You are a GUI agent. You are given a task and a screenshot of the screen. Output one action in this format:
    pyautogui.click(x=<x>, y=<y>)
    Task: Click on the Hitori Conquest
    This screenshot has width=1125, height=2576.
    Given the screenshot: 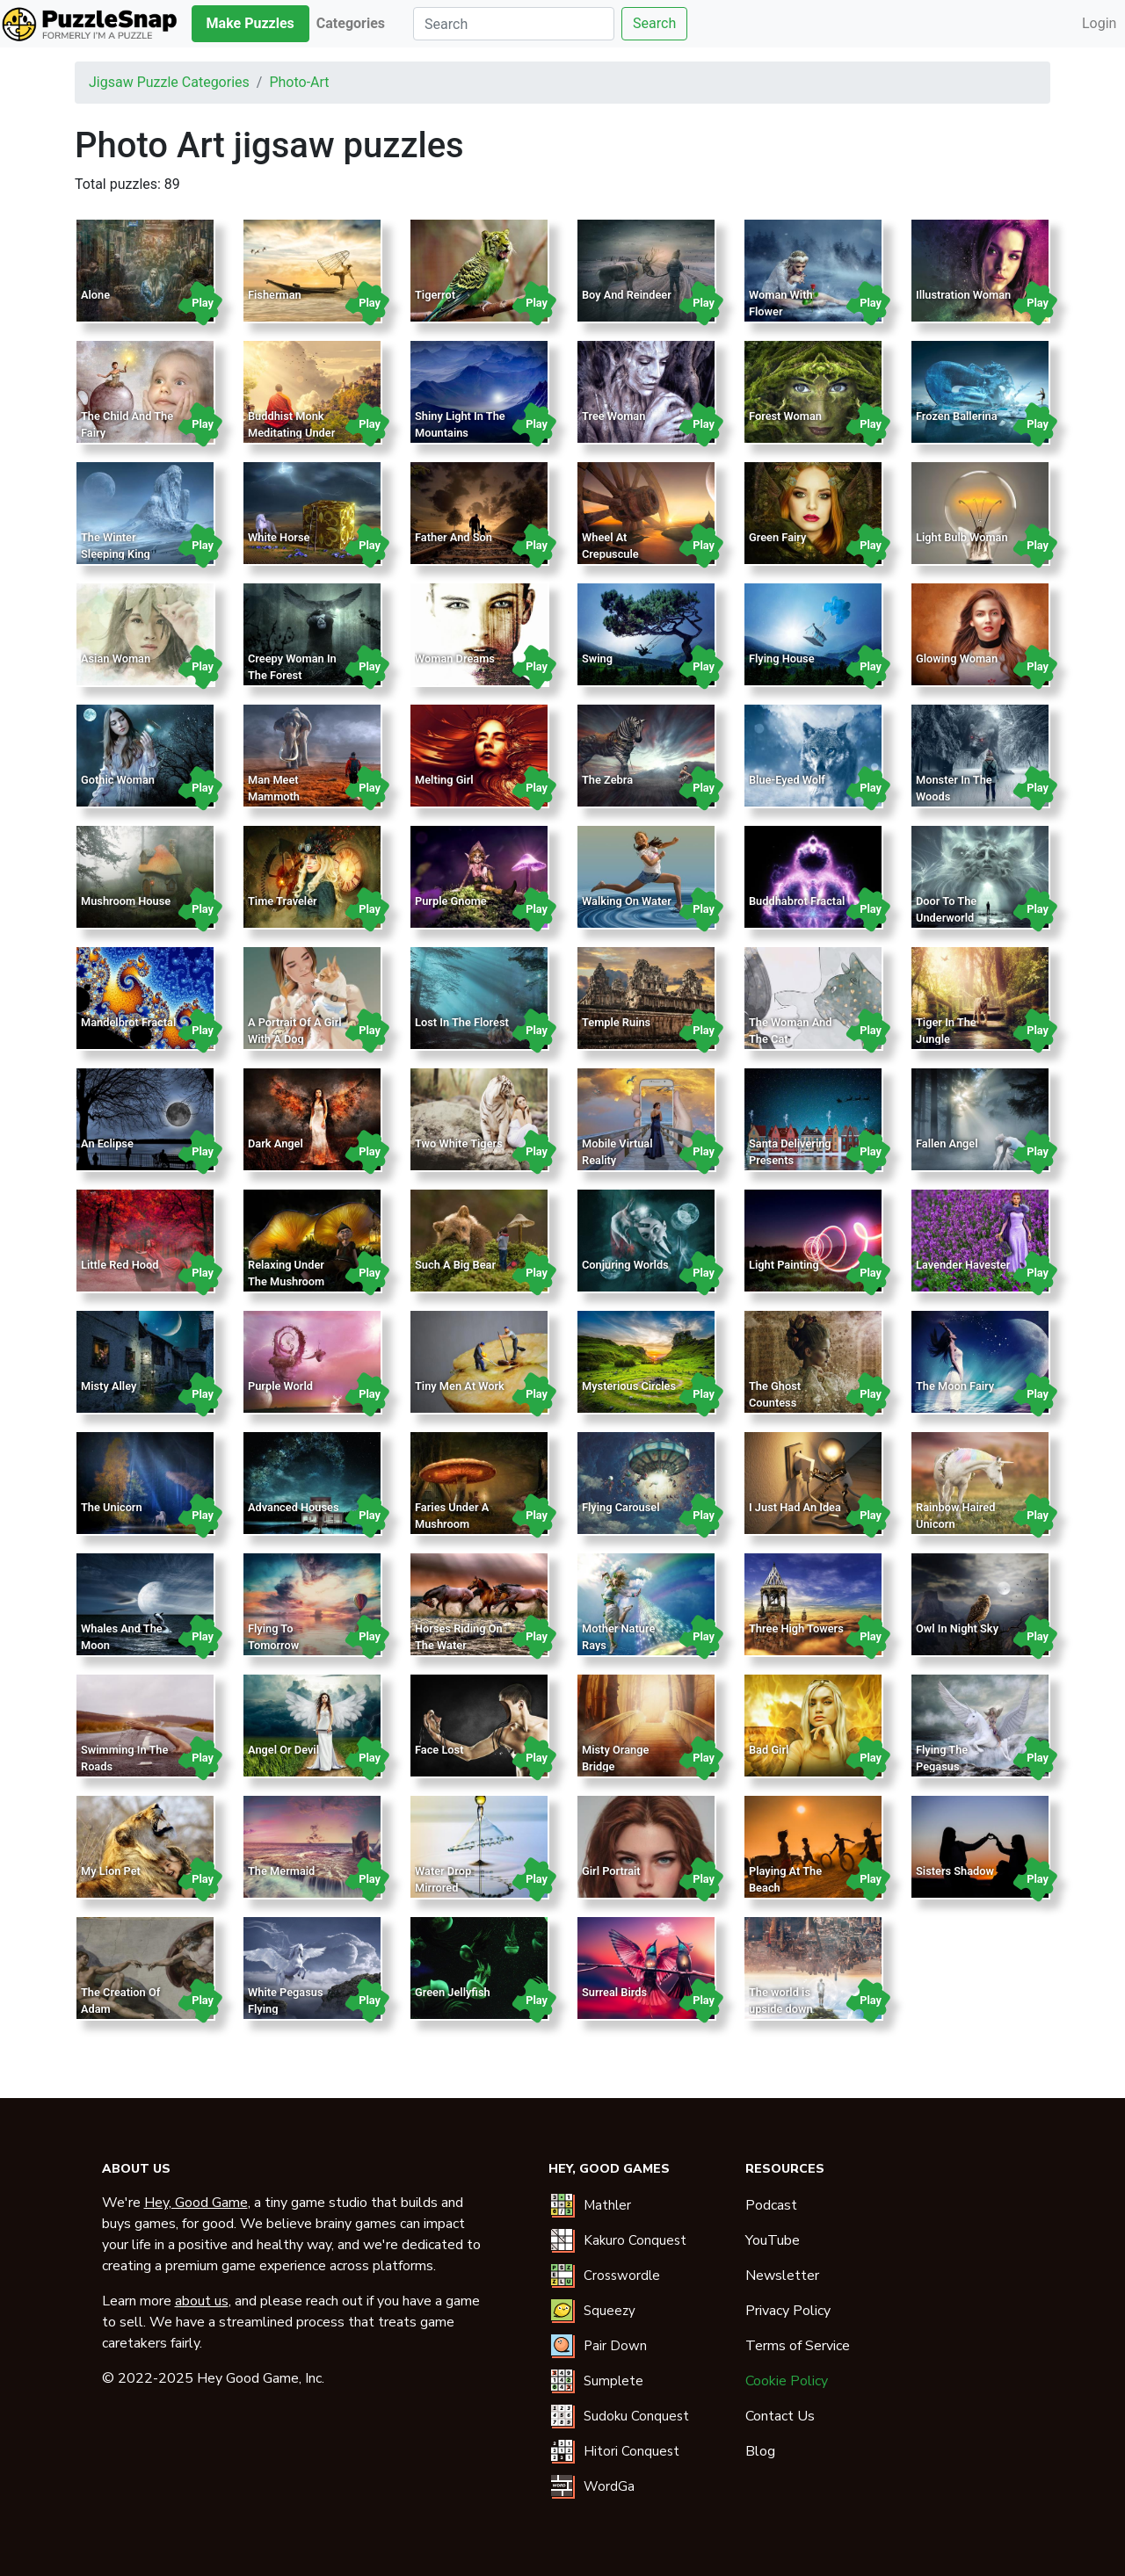 What is the action you would take?
    pyautogui.click(x=631, y=2451)
    